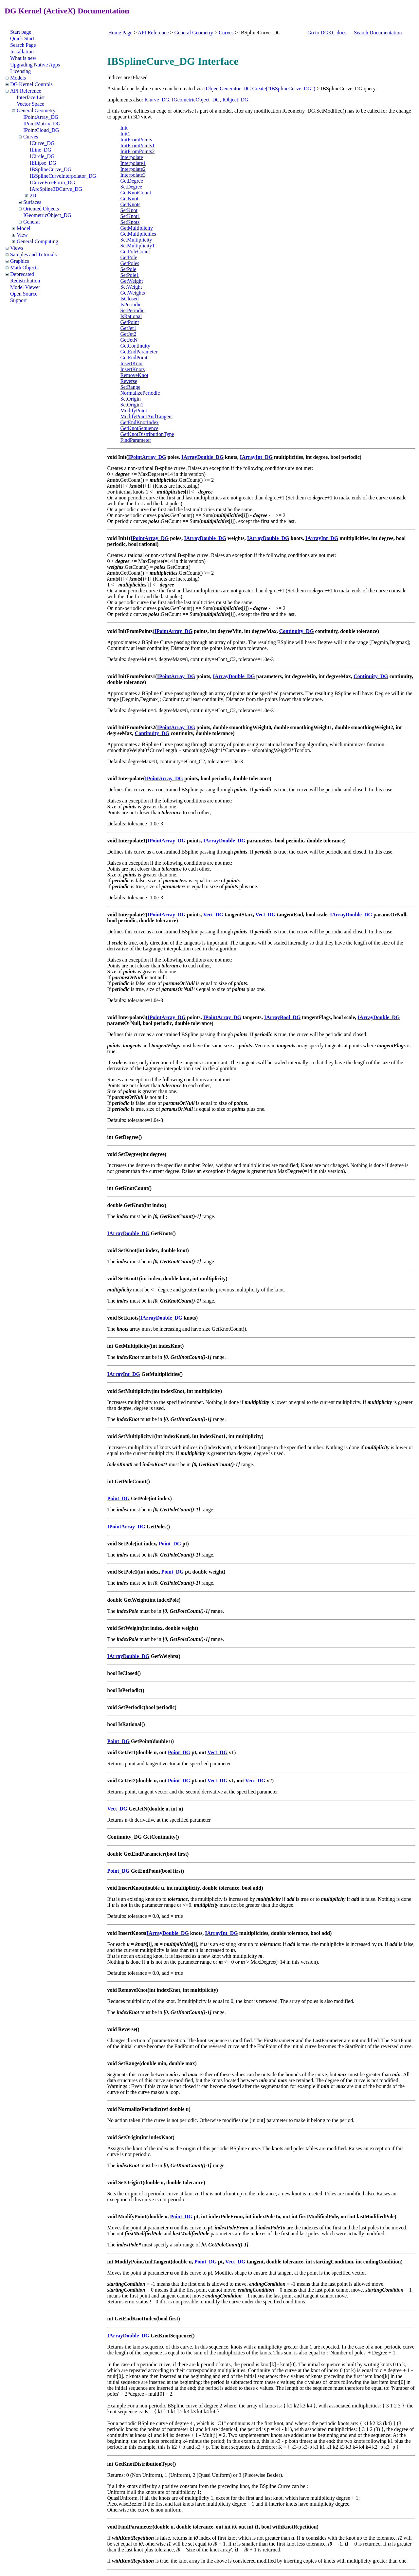 This screenshot has height=2576, width=419. Describe the element at coordinates (133, 410) in the screenshot. I see `ModifyPoint` at that location.